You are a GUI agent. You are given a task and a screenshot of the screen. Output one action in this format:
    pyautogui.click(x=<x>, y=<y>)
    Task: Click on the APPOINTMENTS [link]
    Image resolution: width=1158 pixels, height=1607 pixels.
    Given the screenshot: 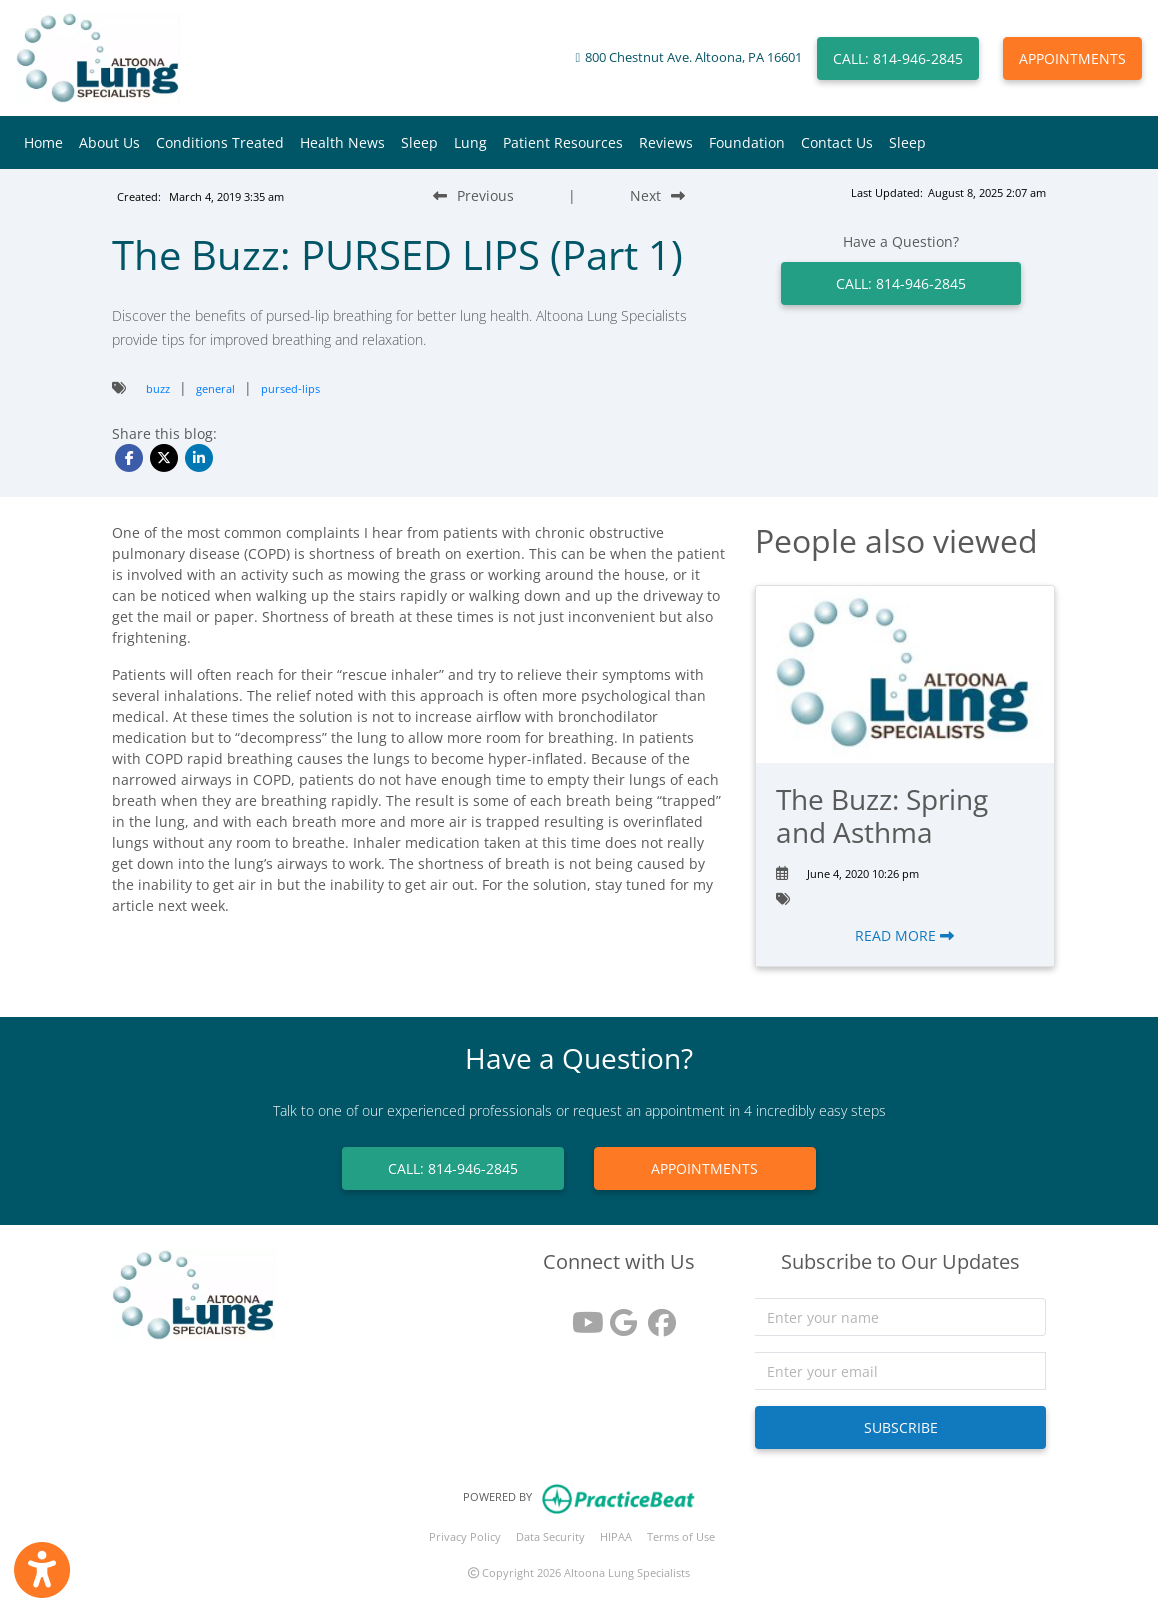 What is the action you would take?
    pyautogui.click(x=704, y=1168)
    